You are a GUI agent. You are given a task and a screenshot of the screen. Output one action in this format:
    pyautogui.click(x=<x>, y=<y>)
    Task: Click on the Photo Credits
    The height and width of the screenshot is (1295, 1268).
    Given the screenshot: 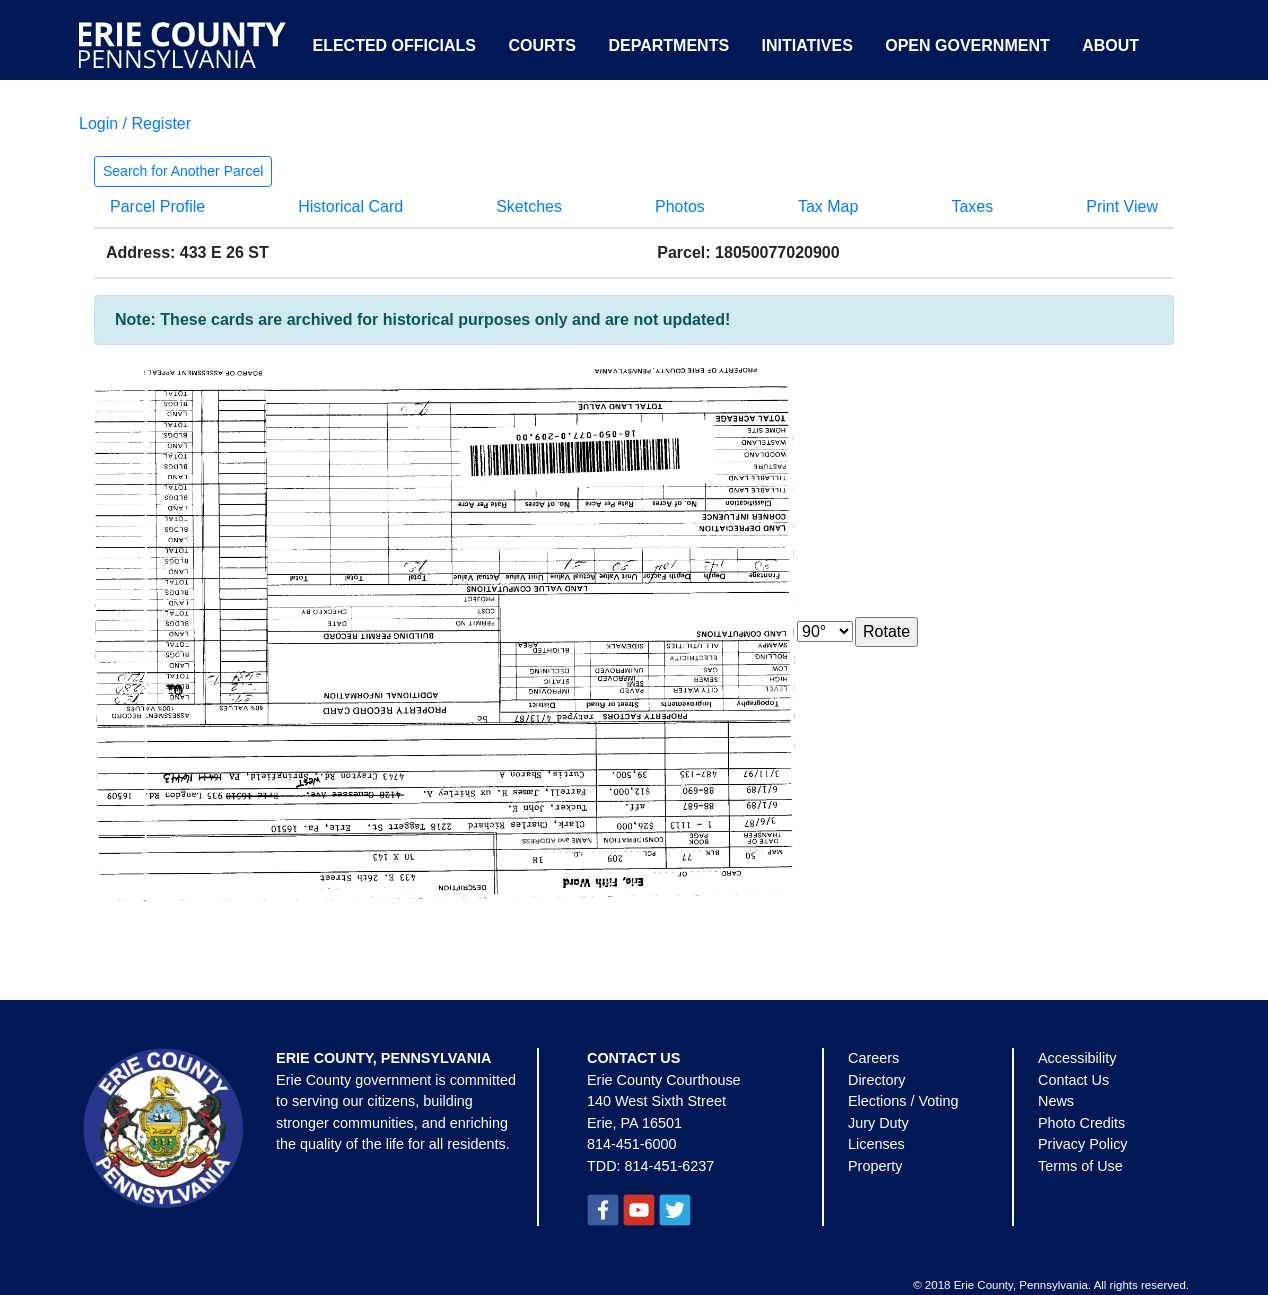 What is the action you would take?
    pyautogui.click(x=1081, y=1123)
    